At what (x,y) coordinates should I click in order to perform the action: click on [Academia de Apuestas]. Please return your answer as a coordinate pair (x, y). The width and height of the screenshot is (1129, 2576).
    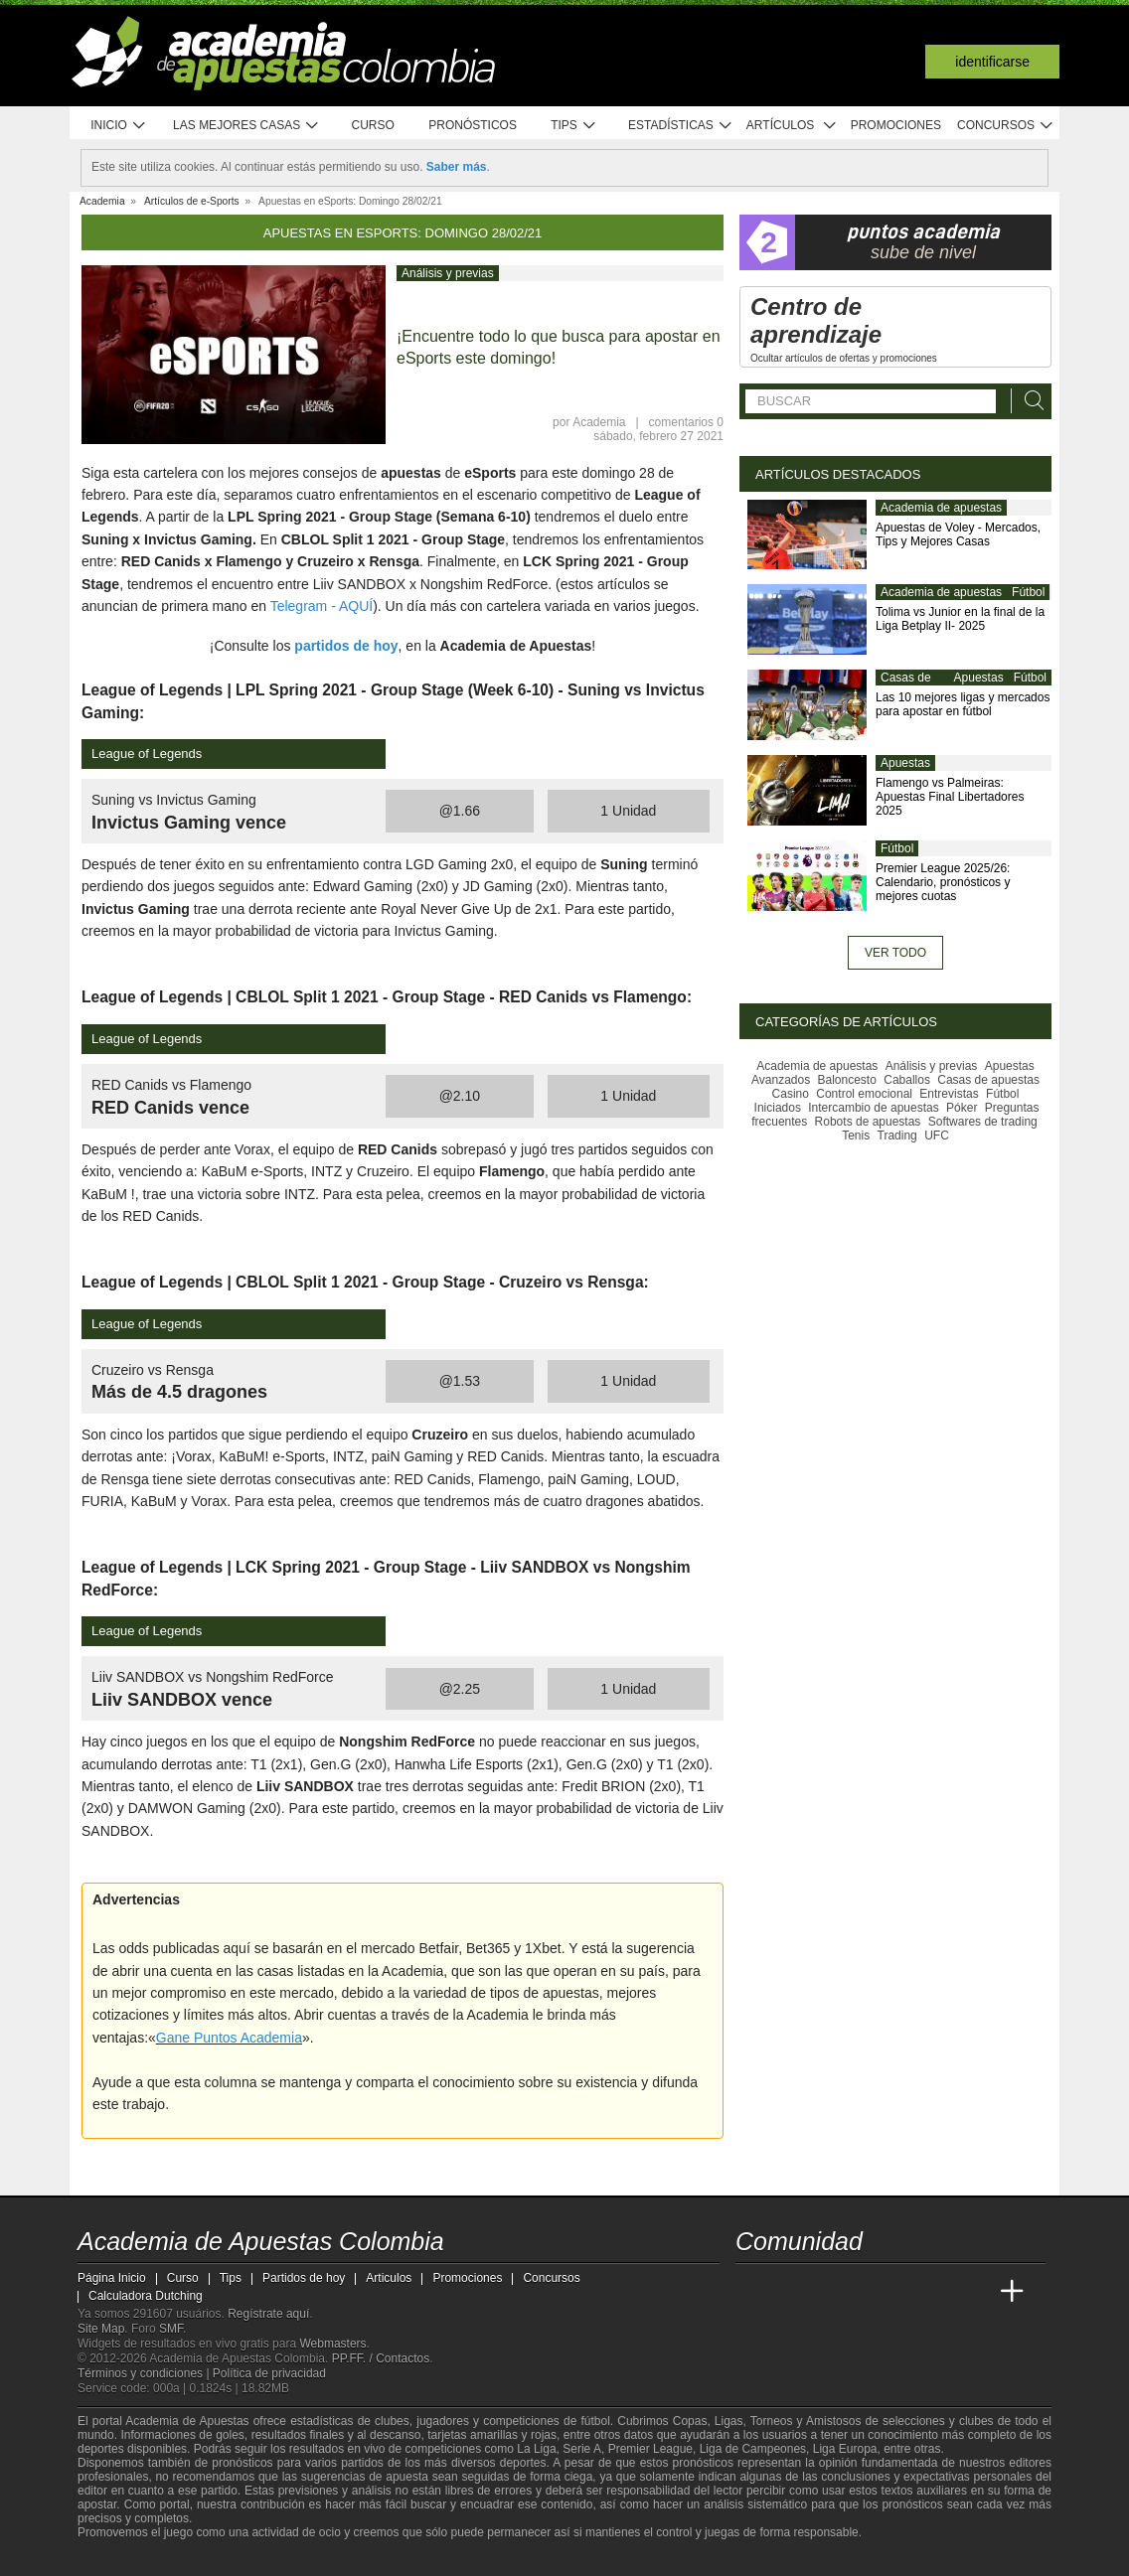
    Looking at the image, I should click on (900, 2292).